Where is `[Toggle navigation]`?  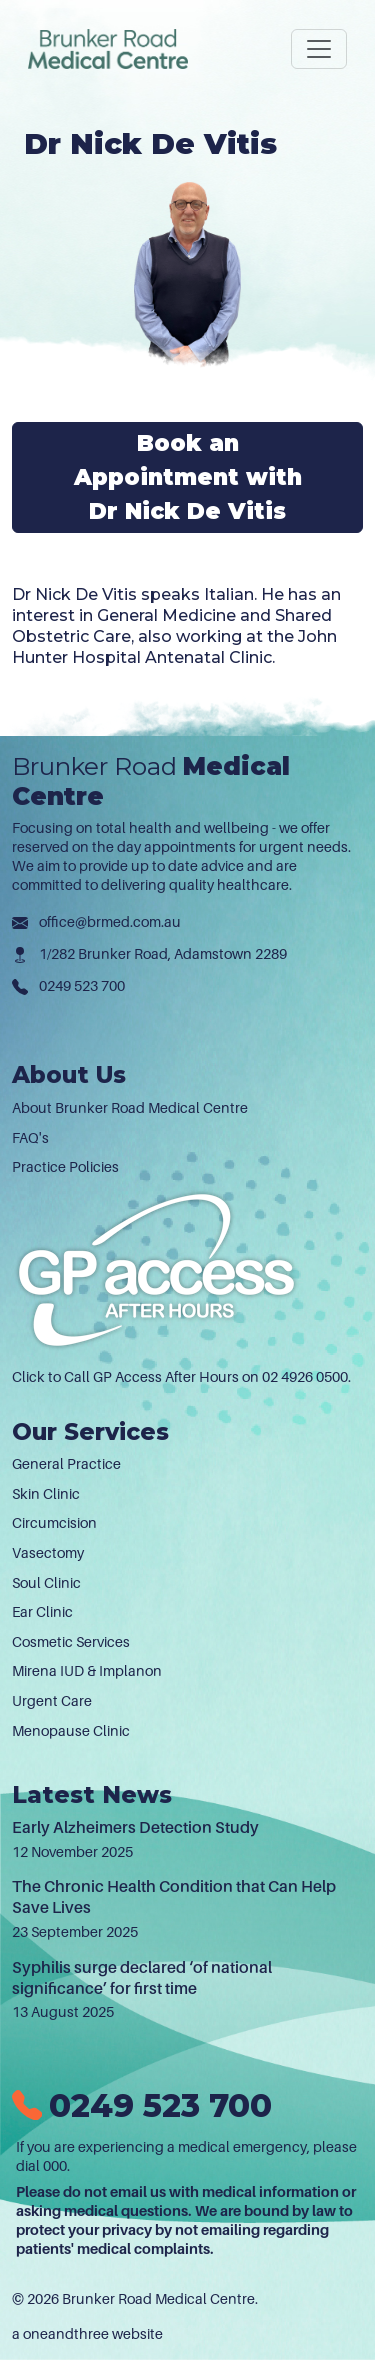 [Toggle navigation] is located at coordinates (319, 49).